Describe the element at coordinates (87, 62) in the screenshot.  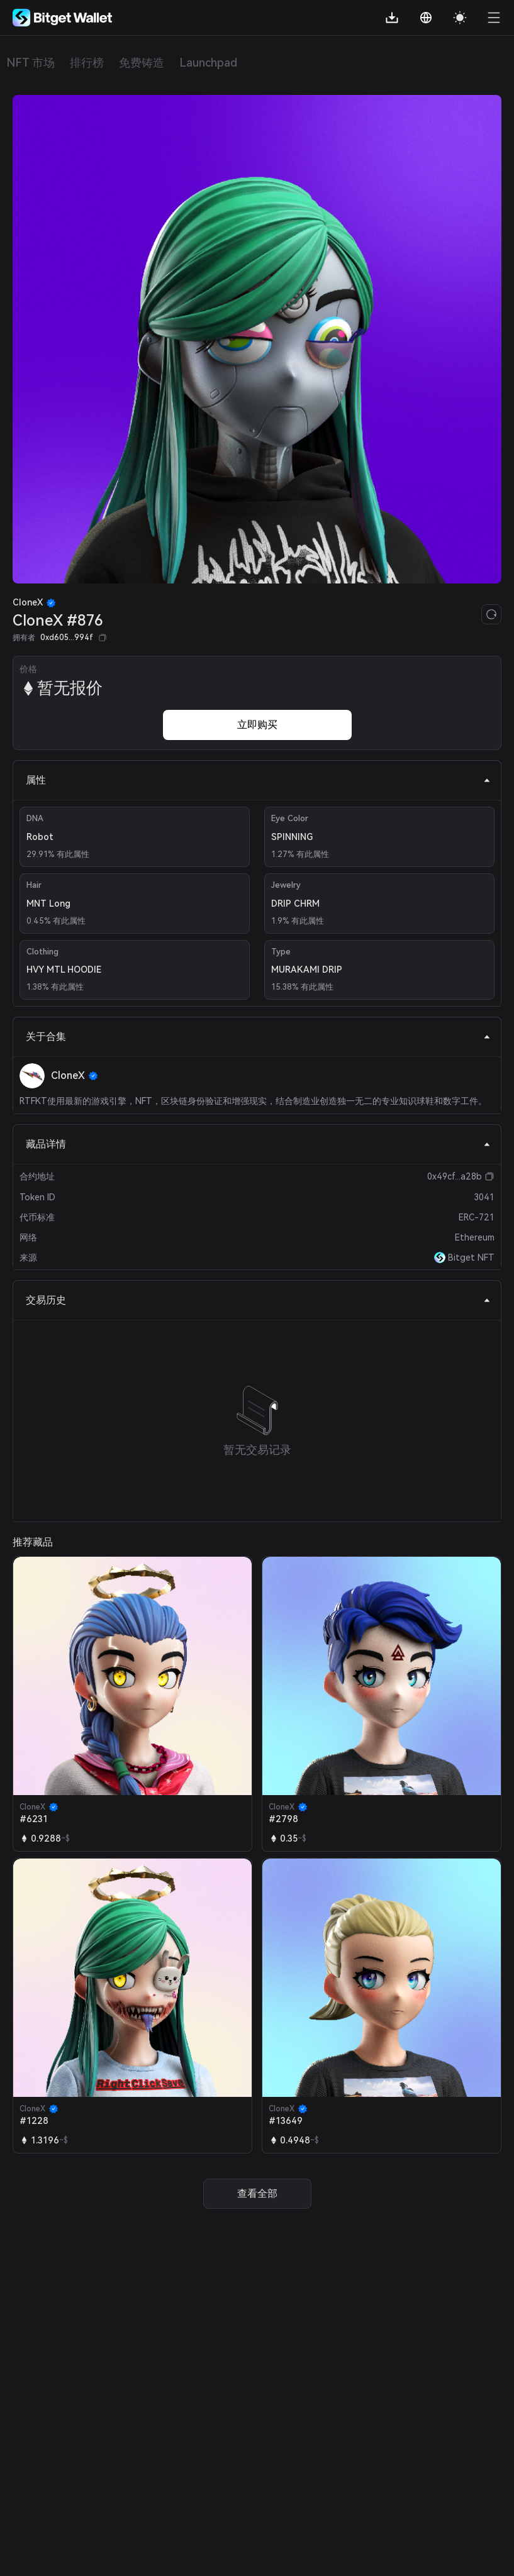
I see `排行榜` at that location.